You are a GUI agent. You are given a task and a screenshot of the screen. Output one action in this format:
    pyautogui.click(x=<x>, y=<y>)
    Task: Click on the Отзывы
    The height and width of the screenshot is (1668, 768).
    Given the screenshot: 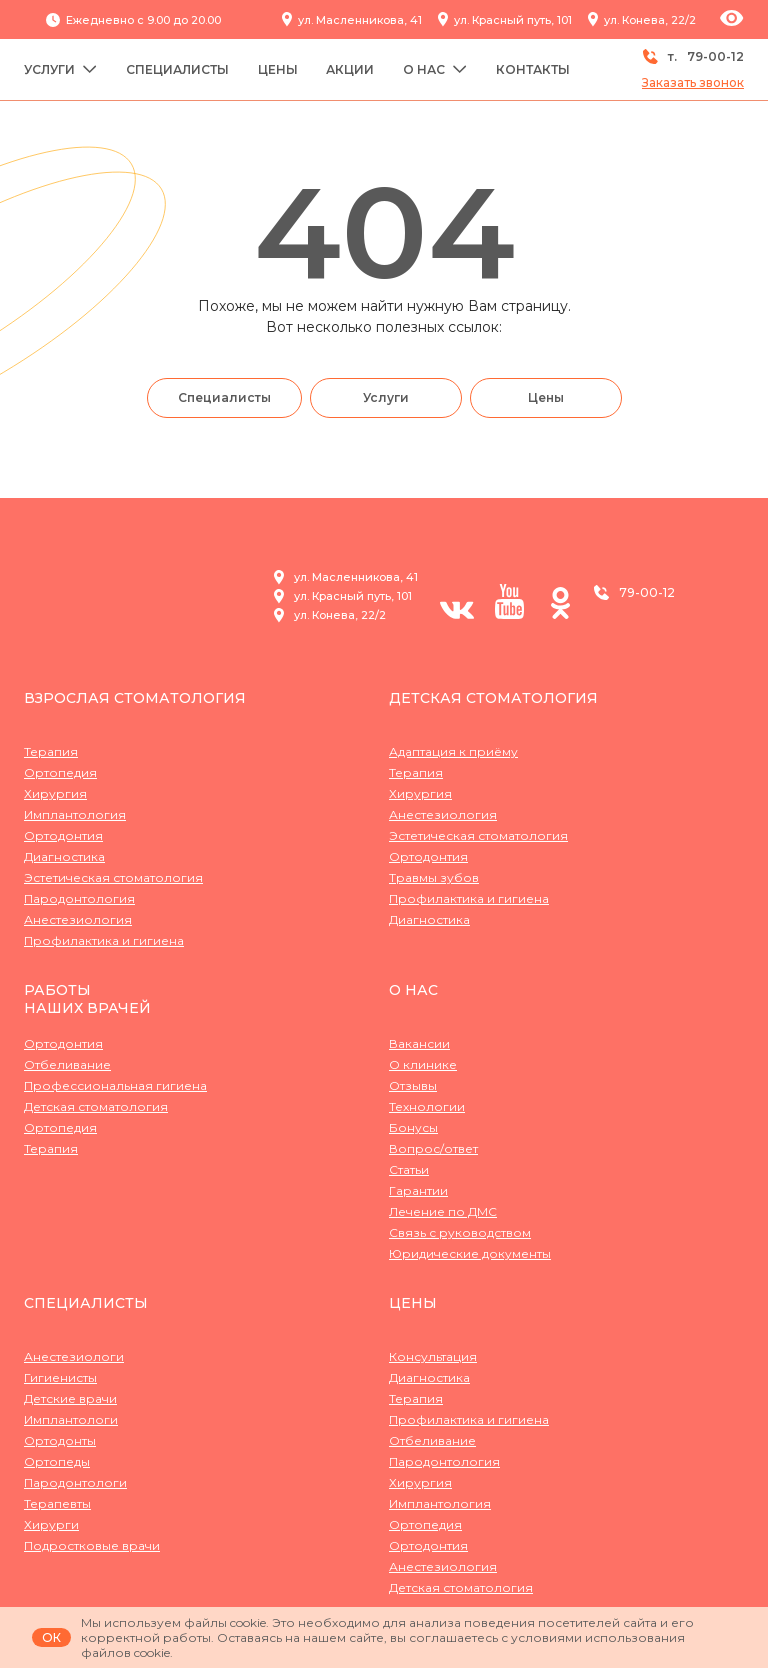 What is the action you would take?
    pyautogui.click(x=413, y=1085)
    